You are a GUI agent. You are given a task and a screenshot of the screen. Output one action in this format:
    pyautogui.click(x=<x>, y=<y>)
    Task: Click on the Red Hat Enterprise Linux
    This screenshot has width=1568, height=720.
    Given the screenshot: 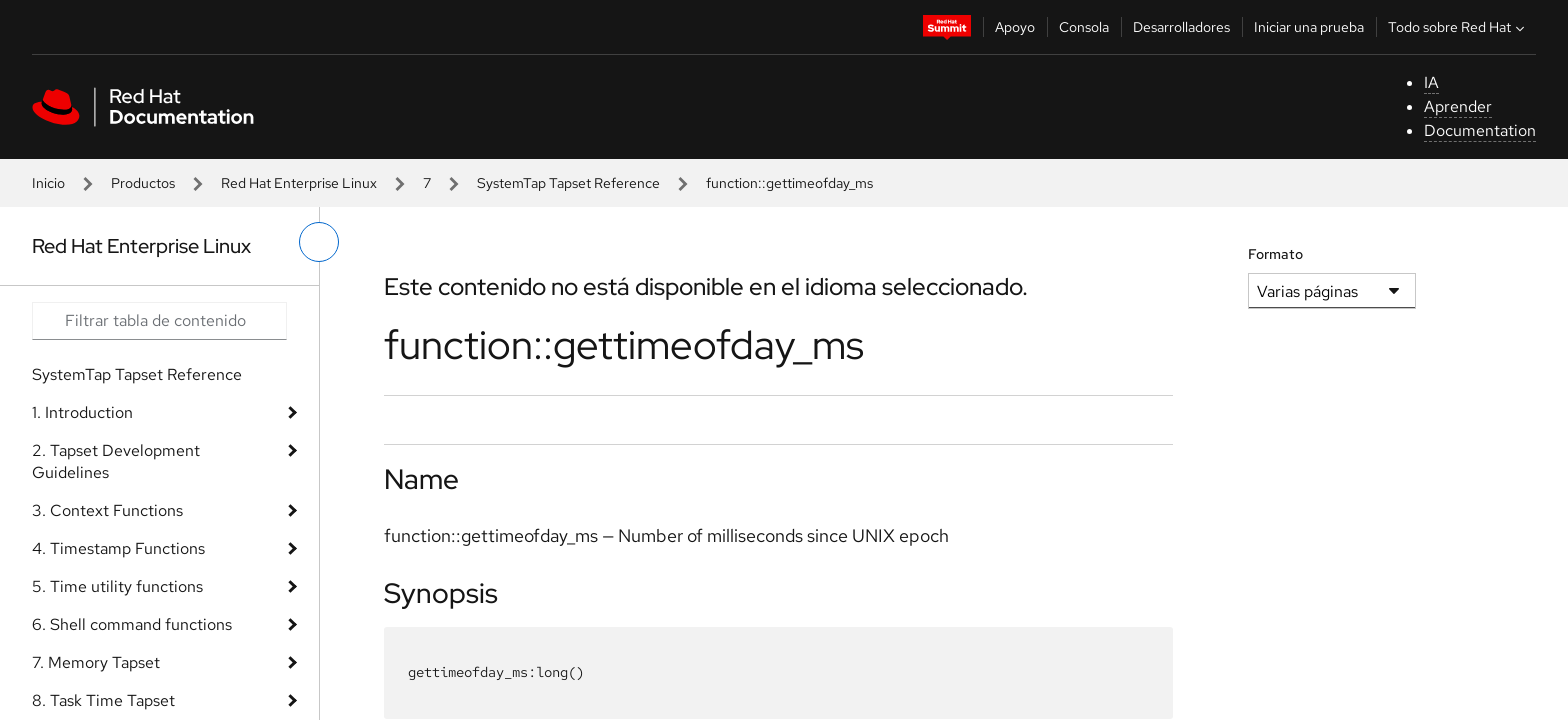 What is the action you would take?
    pyautogui.click(x=299, y=183)
    